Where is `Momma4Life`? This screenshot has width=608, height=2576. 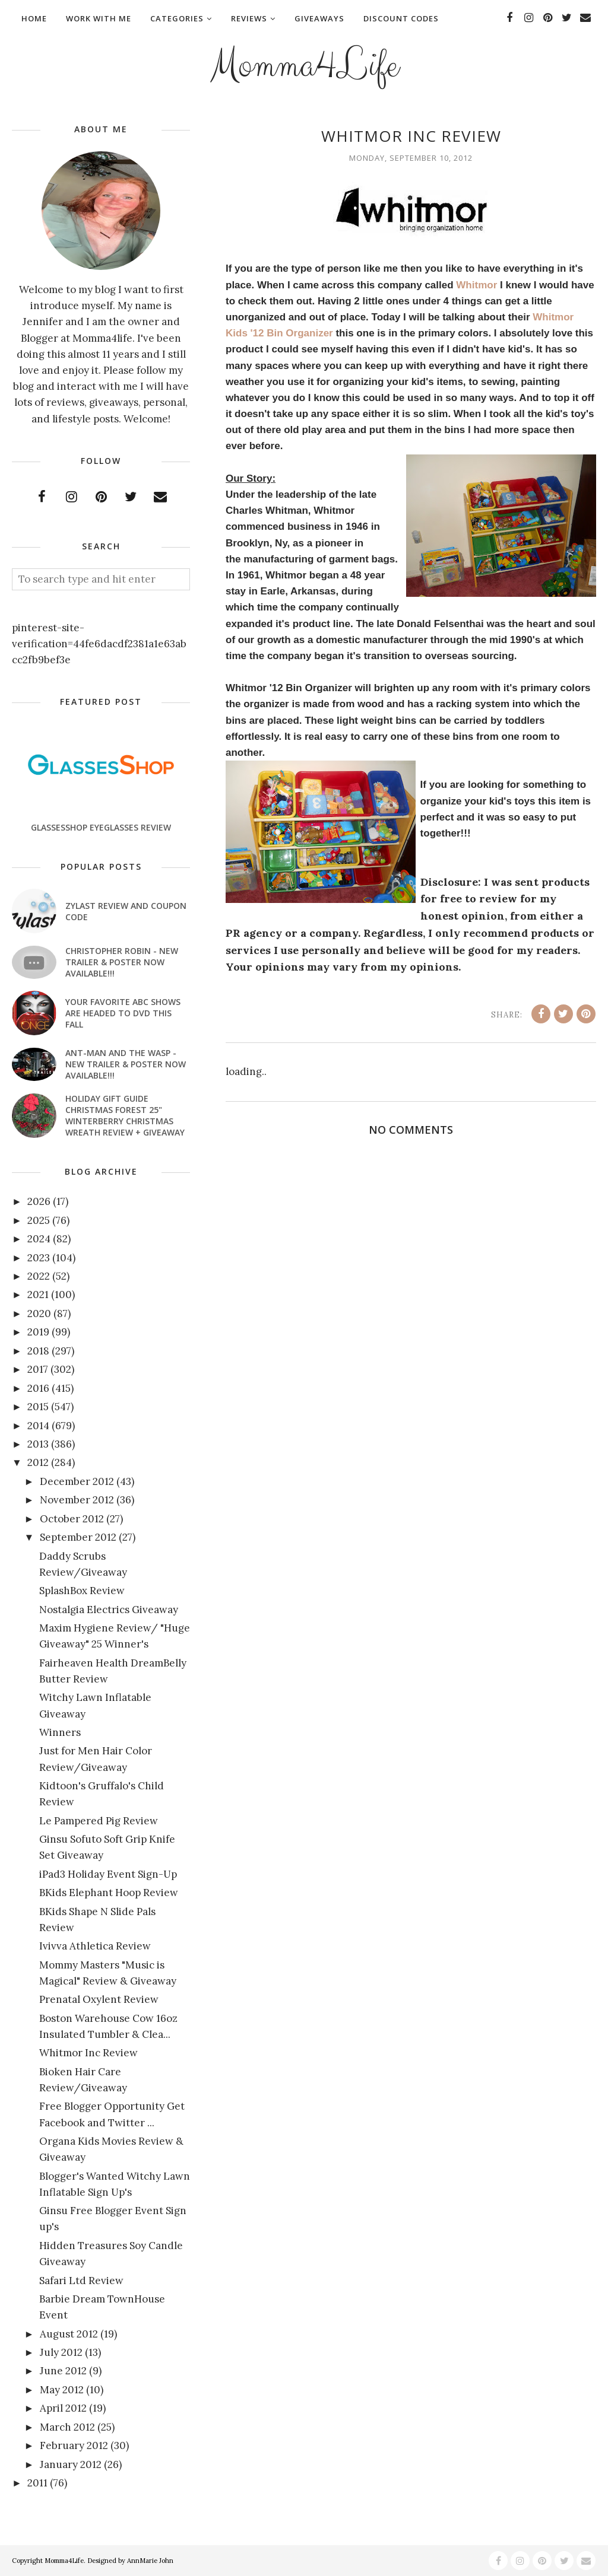 Momma4Life is located at coordinates (304, 63).